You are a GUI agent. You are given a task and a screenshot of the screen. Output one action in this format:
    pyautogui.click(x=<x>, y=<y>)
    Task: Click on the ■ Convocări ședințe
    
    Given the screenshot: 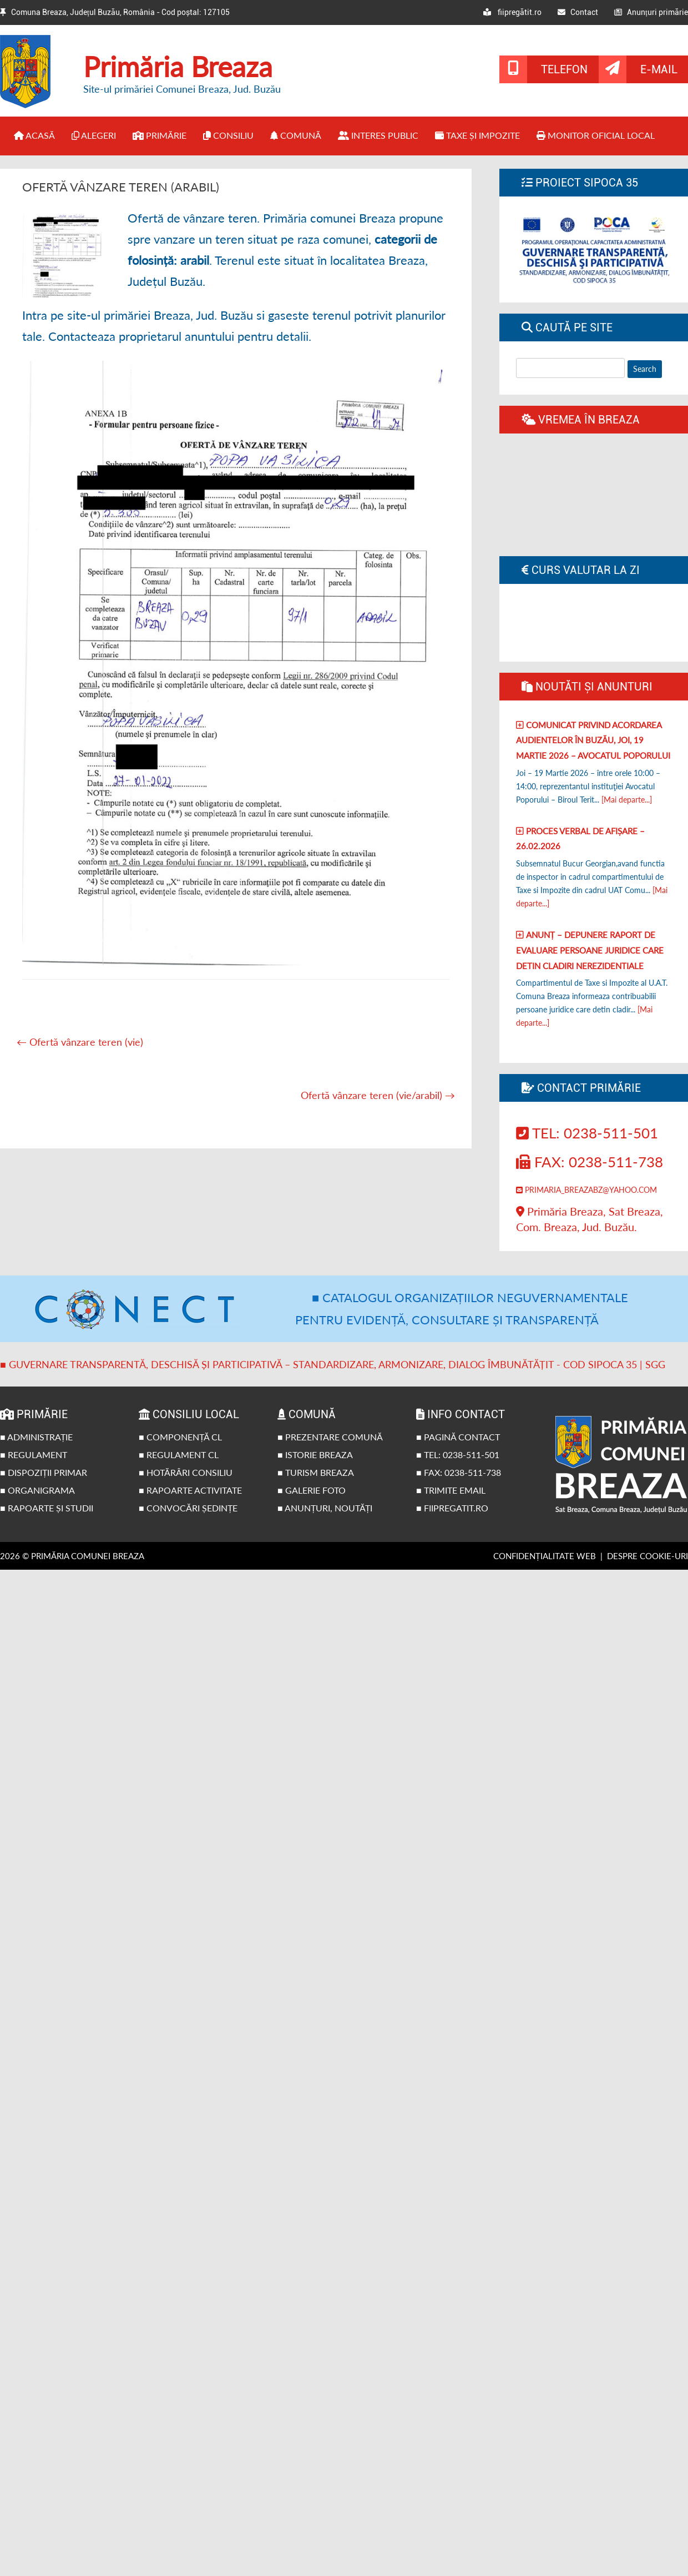 What is the action you would take?
    pyautogui.click(x=188, y=1508)
    